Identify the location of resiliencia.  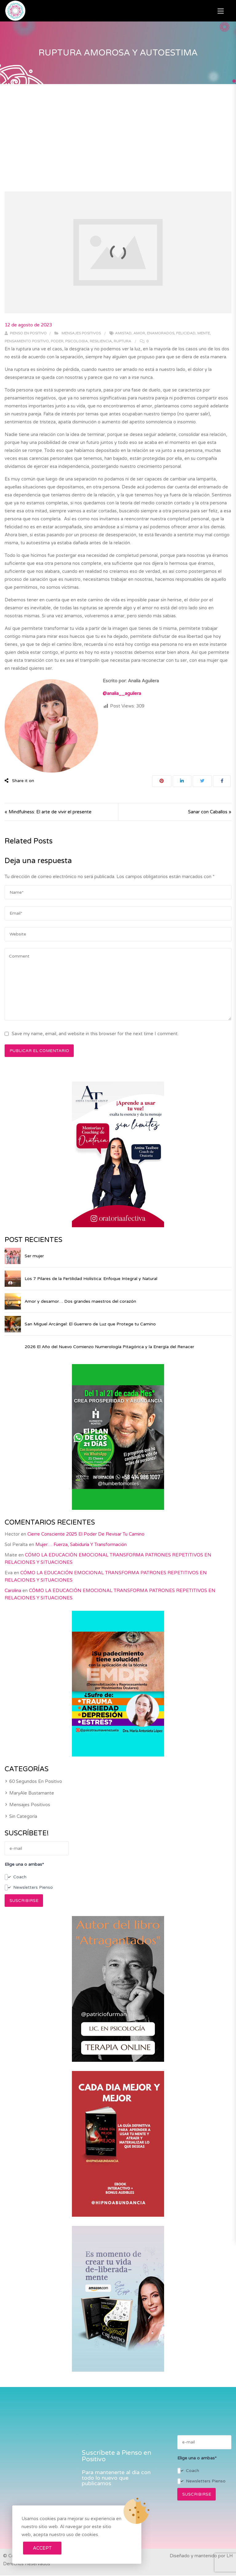
(101, 341).